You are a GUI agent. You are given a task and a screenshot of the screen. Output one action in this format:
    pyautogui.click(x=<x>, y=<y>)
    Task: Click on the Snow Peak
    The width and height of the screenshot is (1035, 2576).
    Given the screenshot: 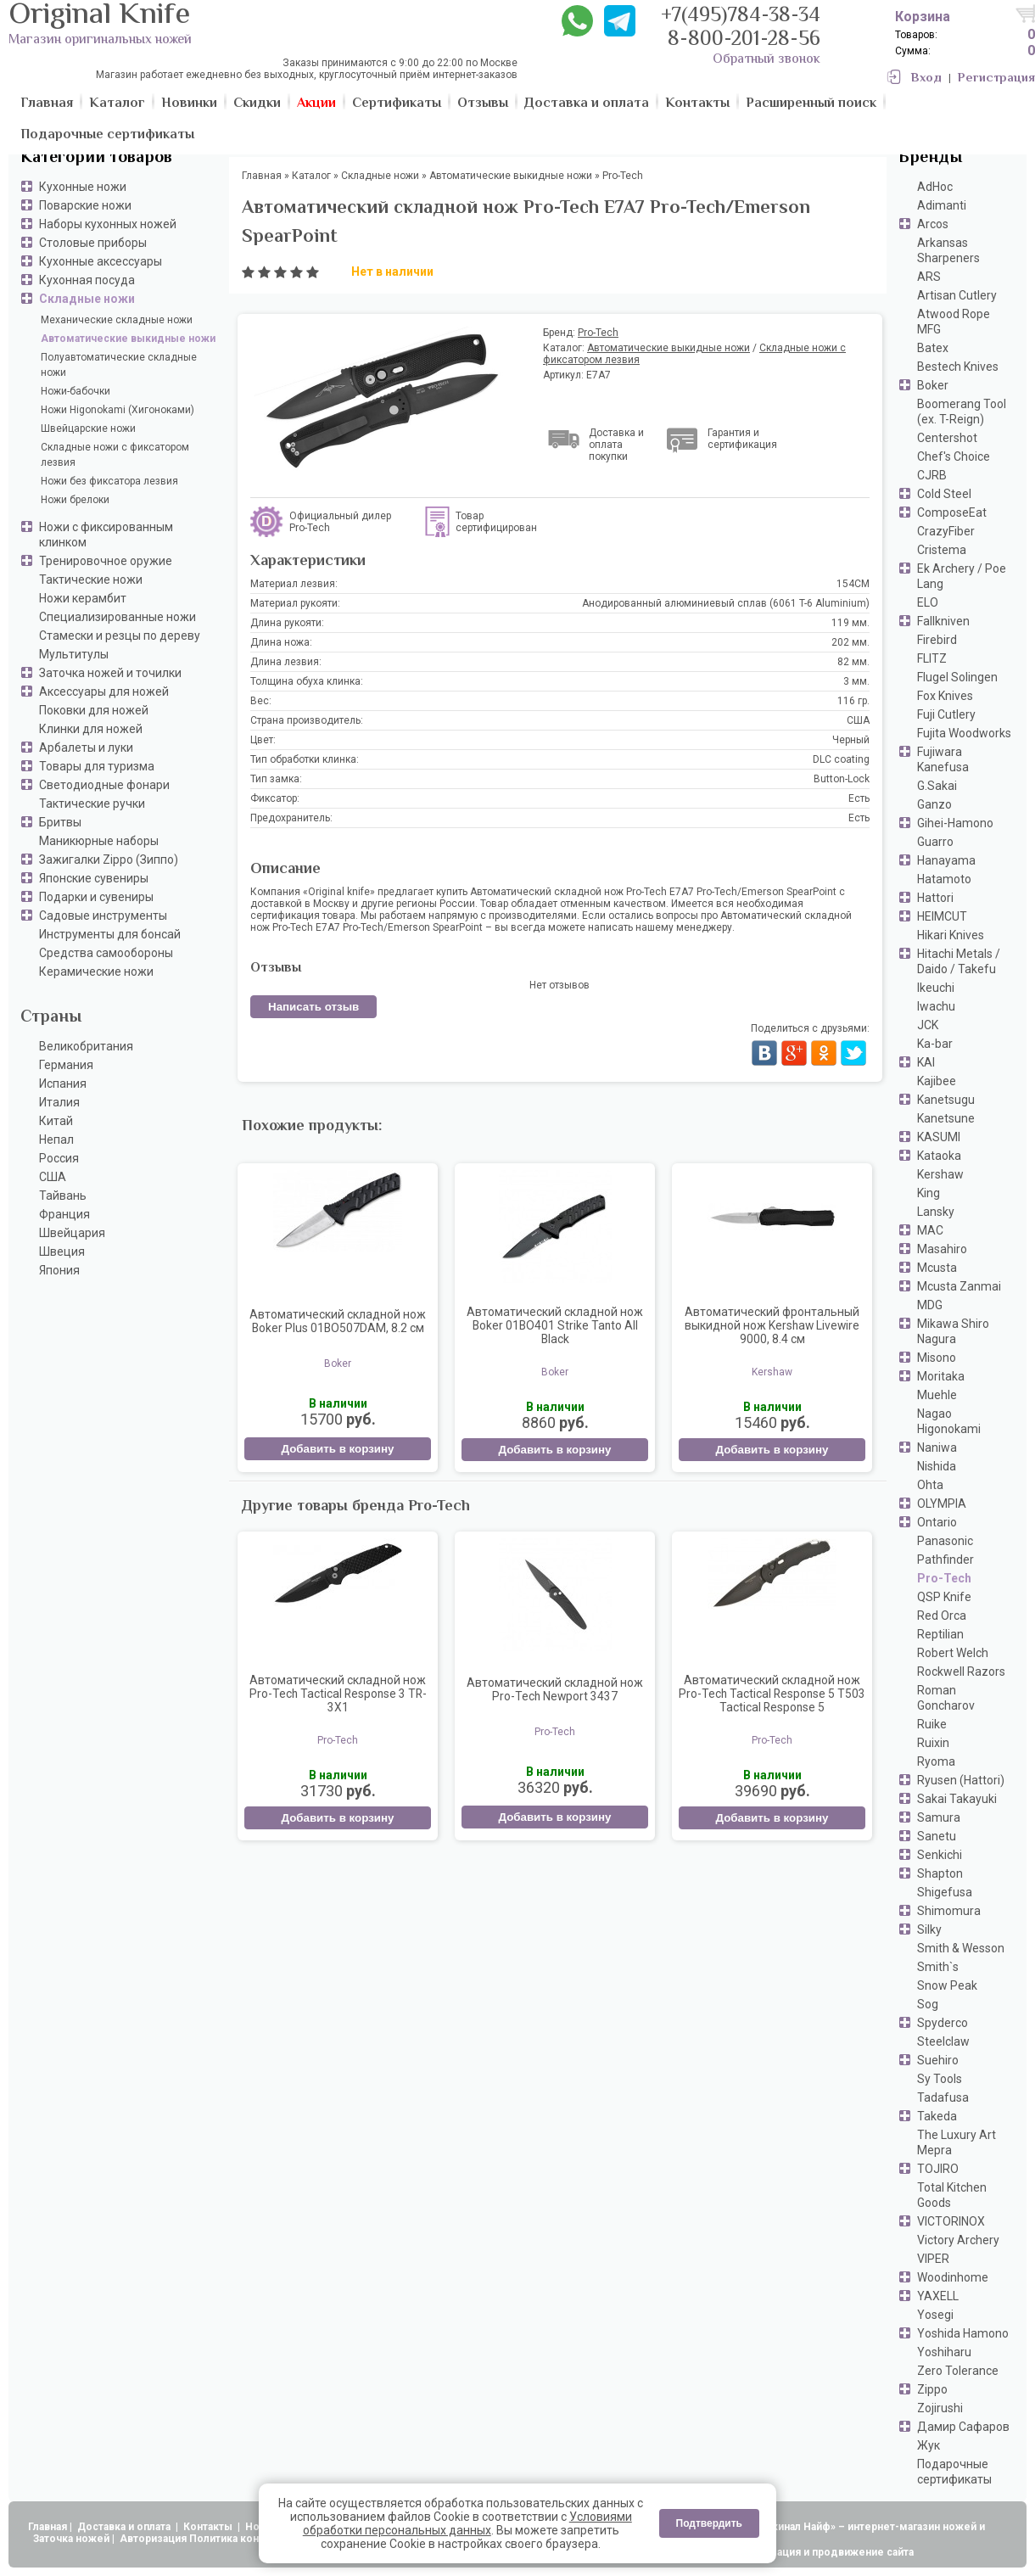 What is the action you would take?
    pyautogui.click(x=947, y=1985)
    